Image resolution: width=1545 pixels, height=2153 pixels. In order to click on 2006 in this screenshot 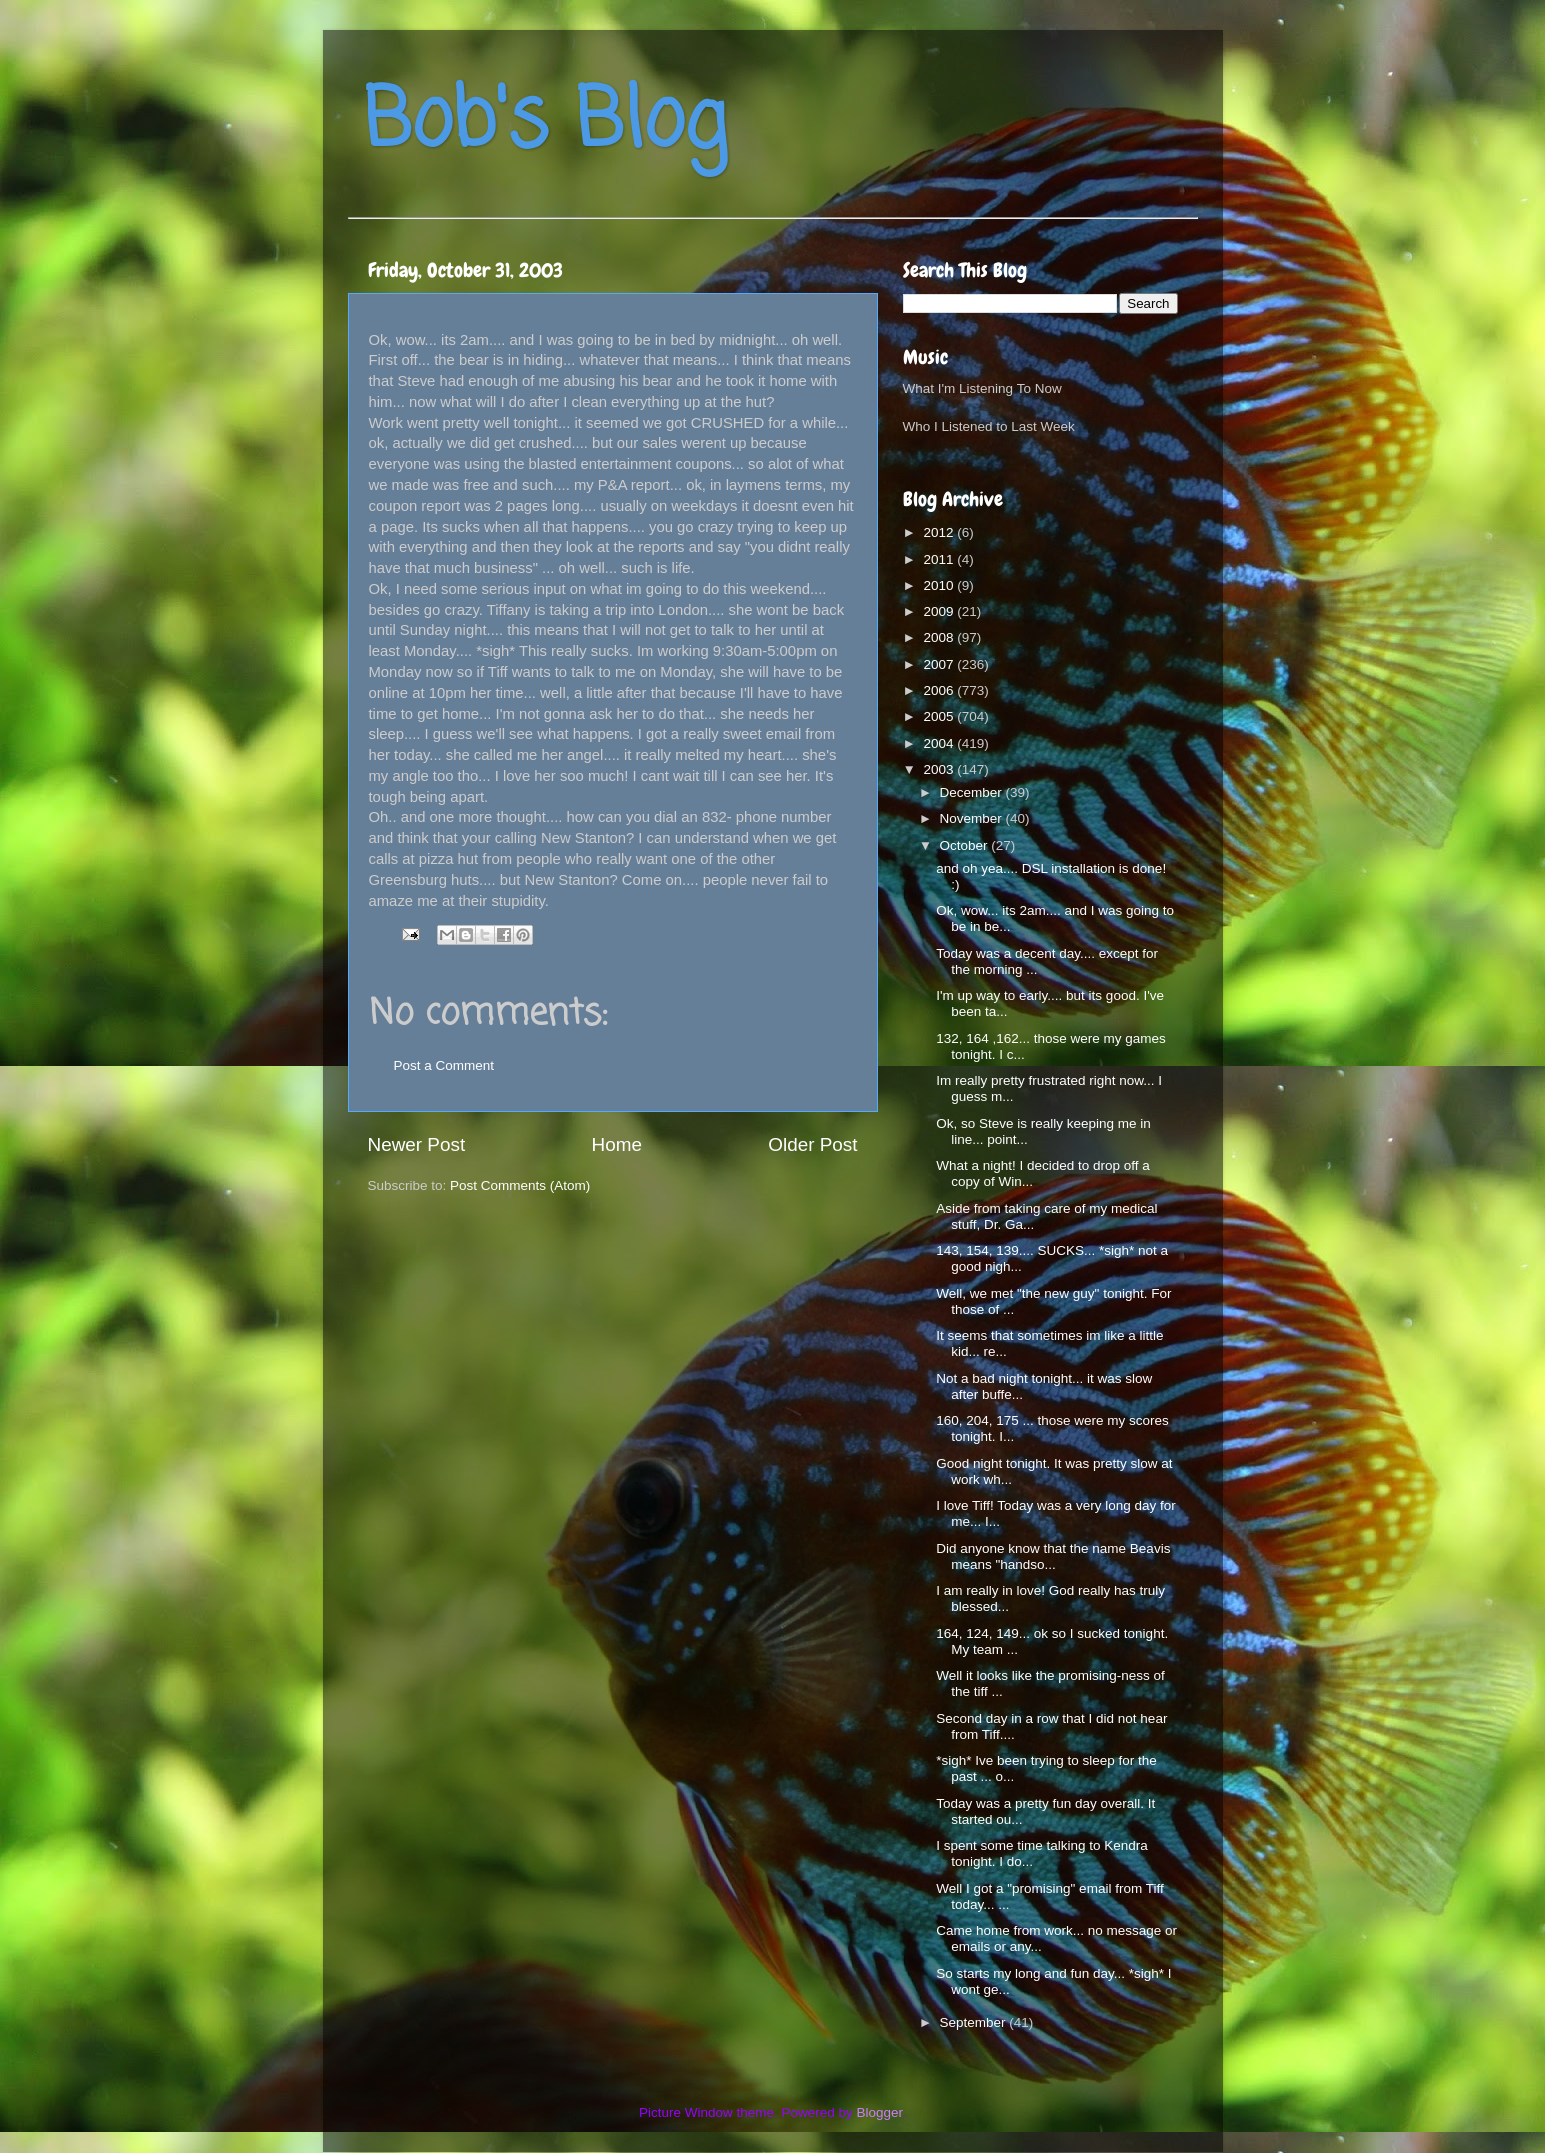, I will do `click(940, 690)`.